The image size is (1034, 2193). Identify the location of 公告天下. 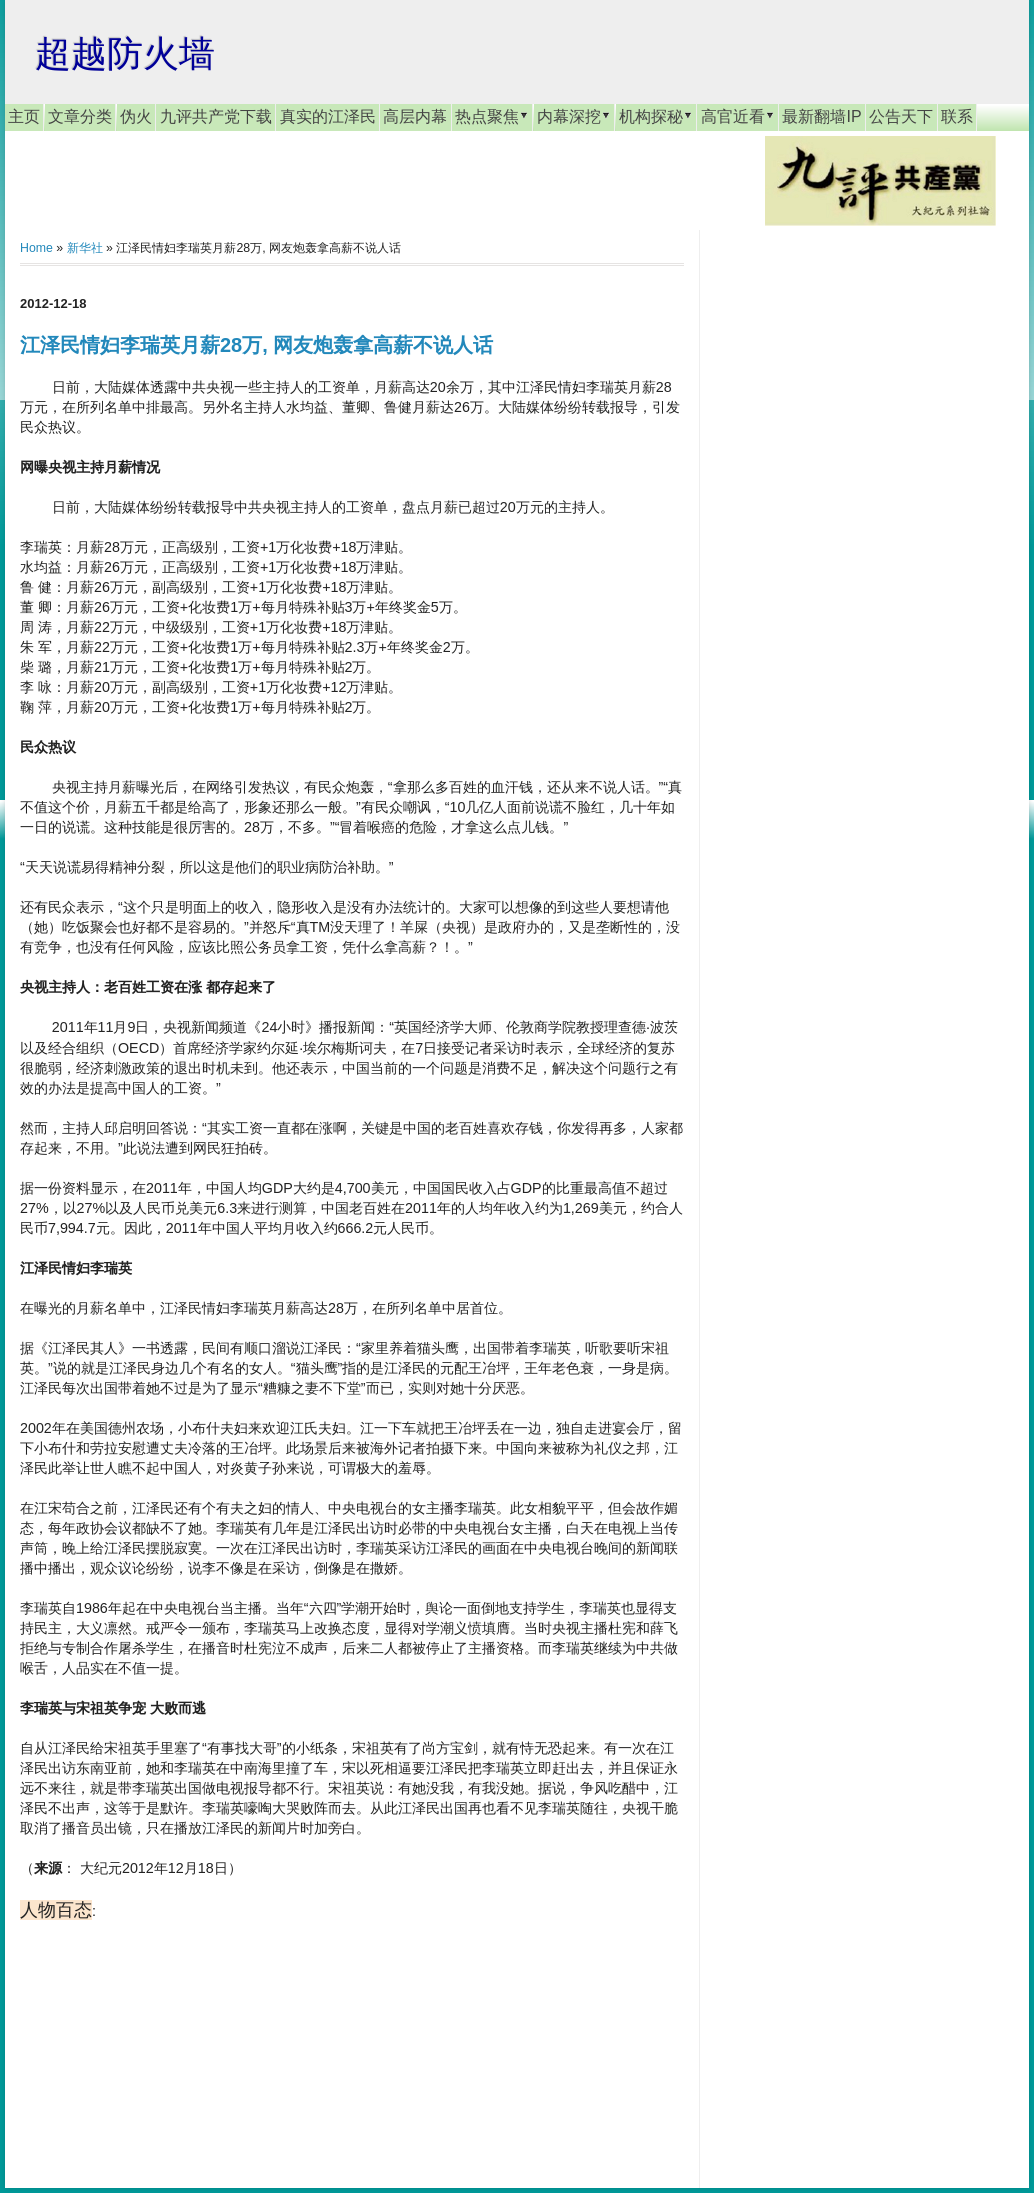
(901, 116).